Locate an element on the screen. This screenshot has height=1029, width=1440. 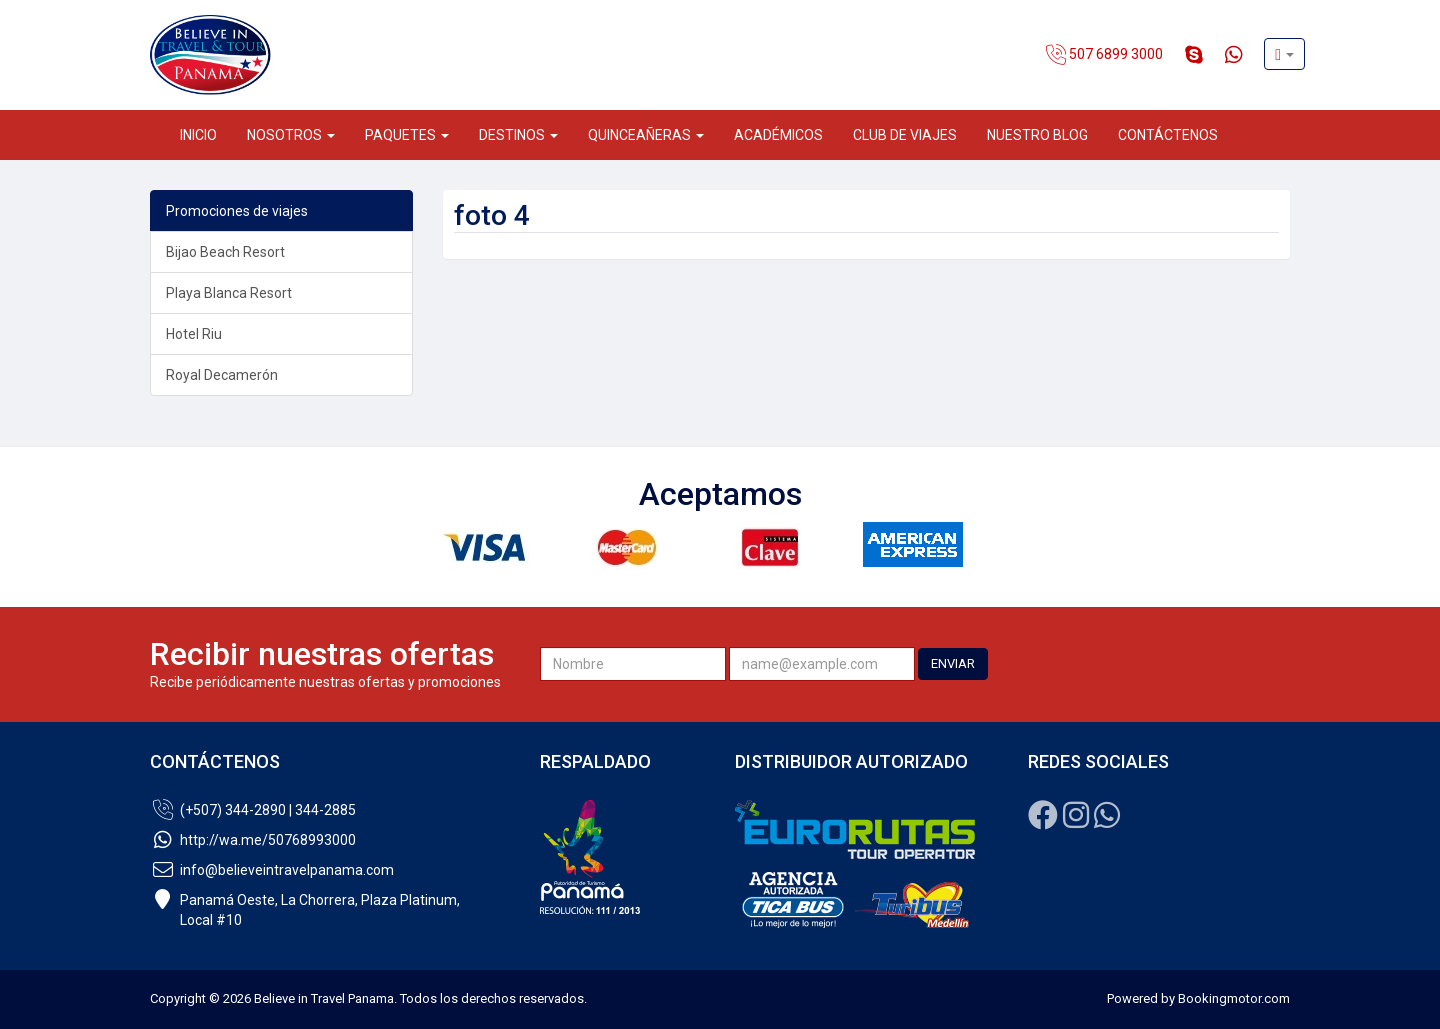
ENVIAR is located at coordinates (953, 663).